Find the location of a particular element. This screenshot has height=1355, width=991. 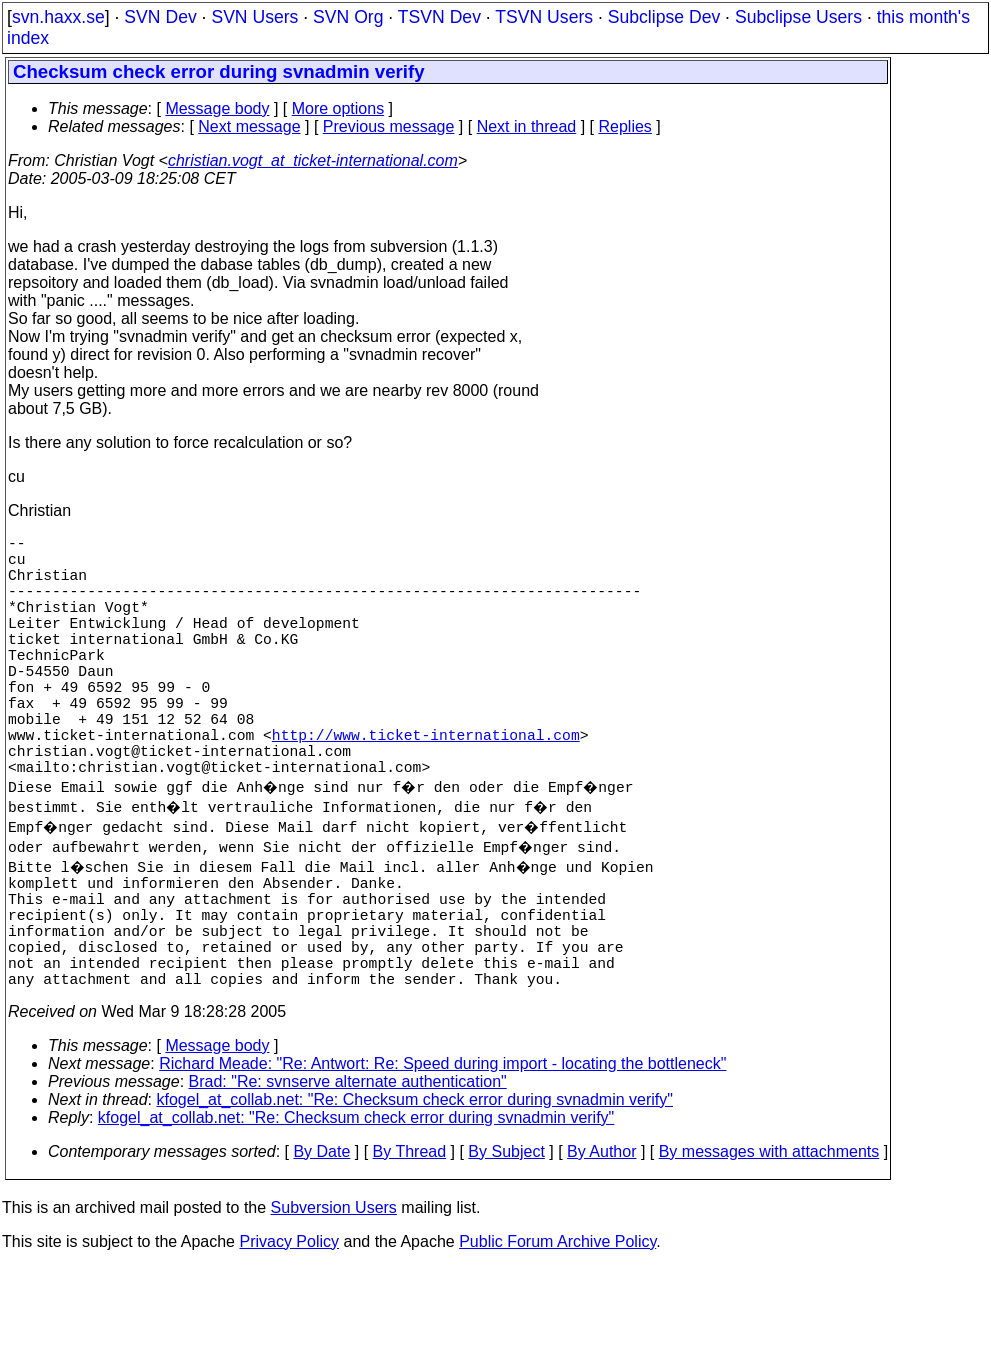

By Subject is located at coordinates (506, 1239).